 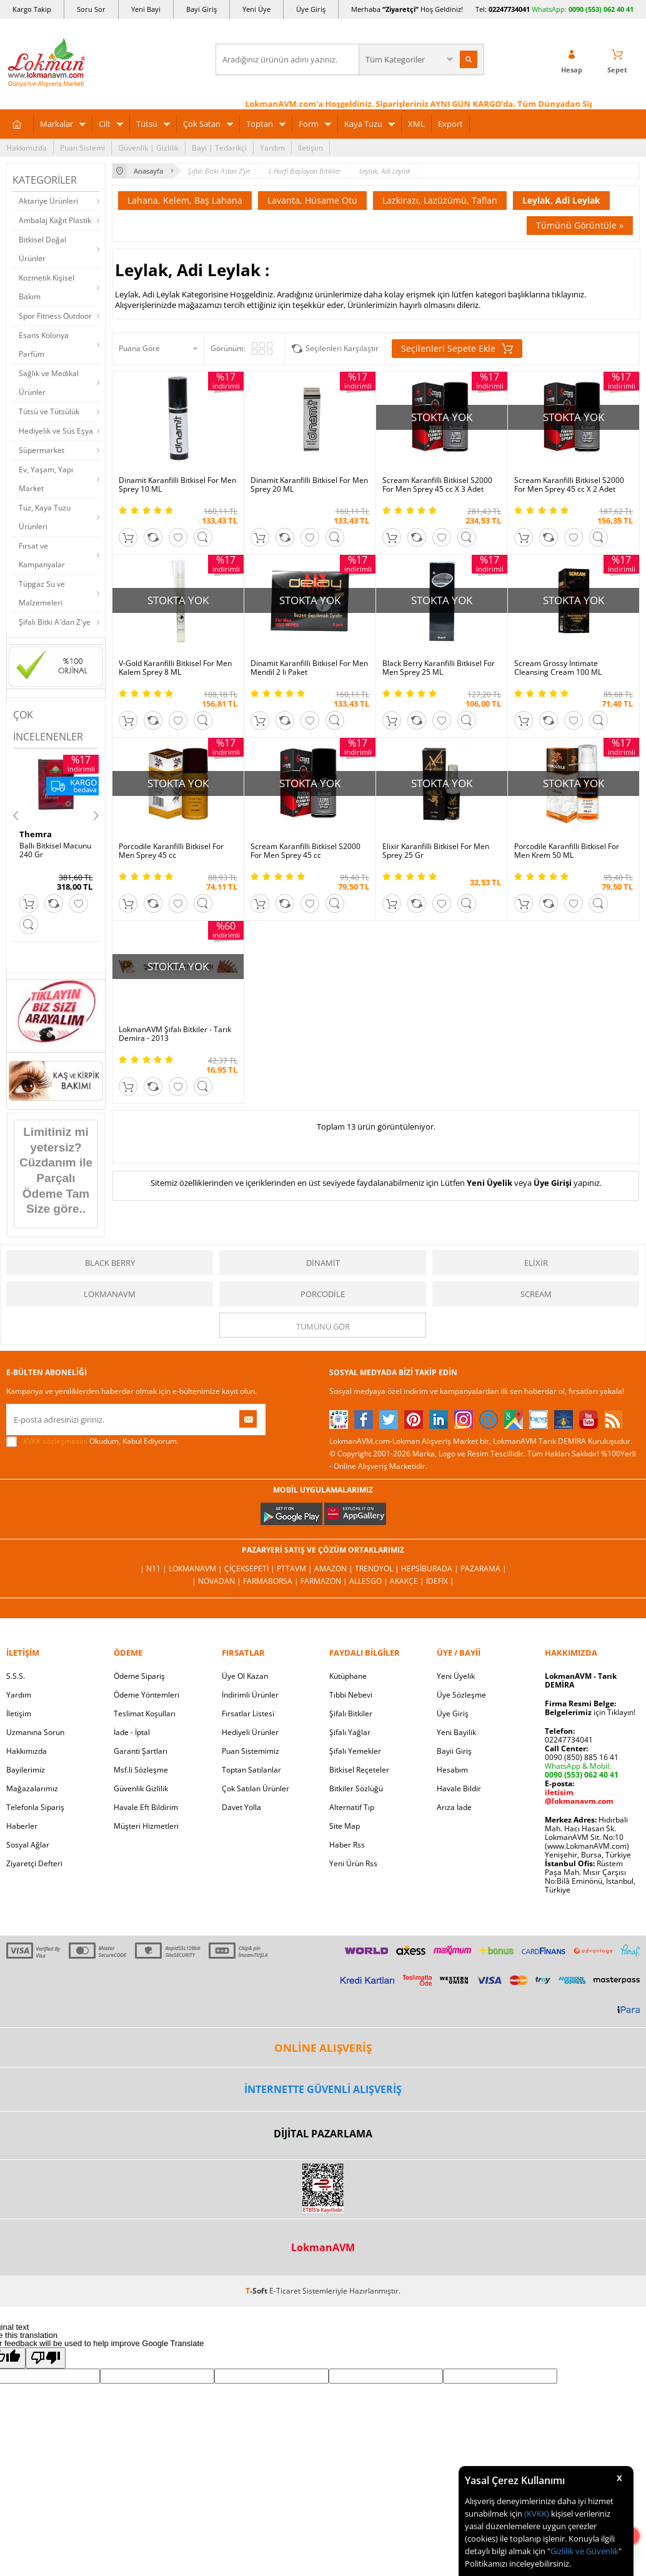 I want to click on Spor Fitness Outdoor, so click(x=55, y=316).